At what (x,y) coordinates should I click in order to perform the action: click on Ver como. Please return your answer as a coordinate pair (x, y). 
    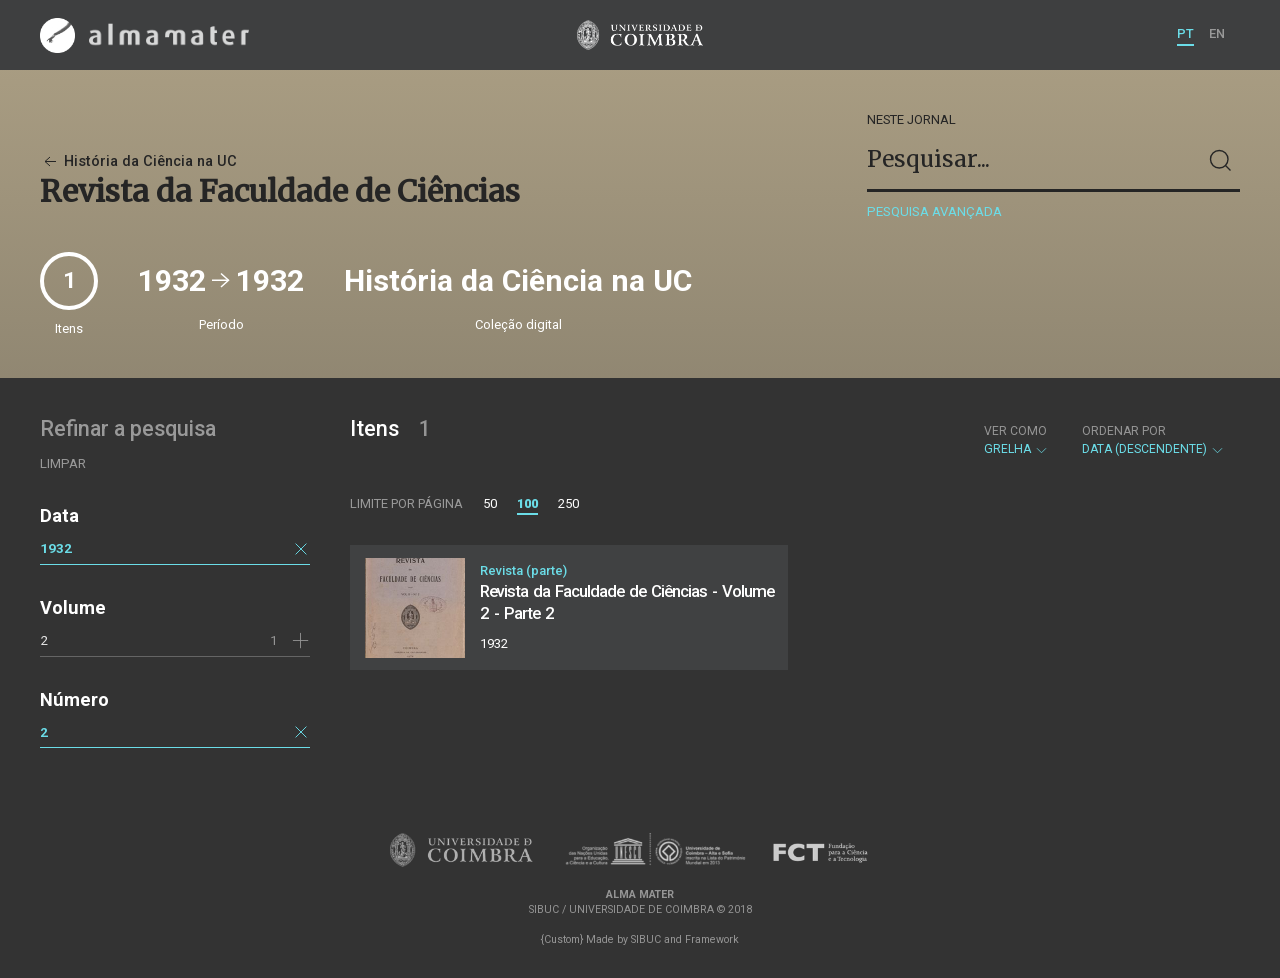
    Looking at the image, I should click on (1015, 431).